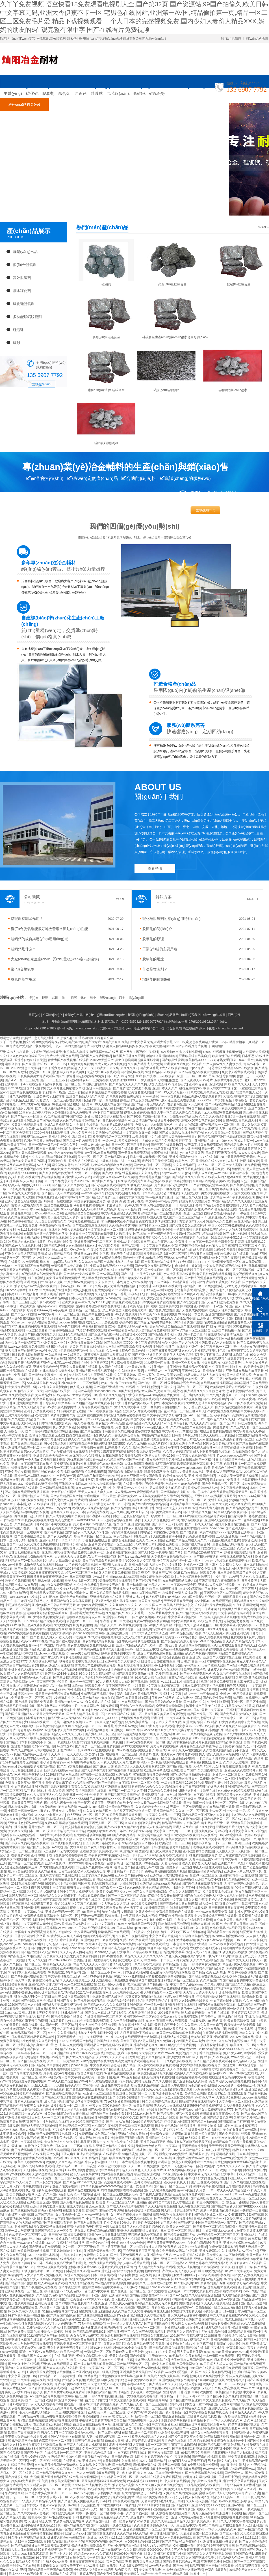  Describe the element at coordinates (180, 2428) in the screenshot. I see `99久久精品国产一区二区` at that location.